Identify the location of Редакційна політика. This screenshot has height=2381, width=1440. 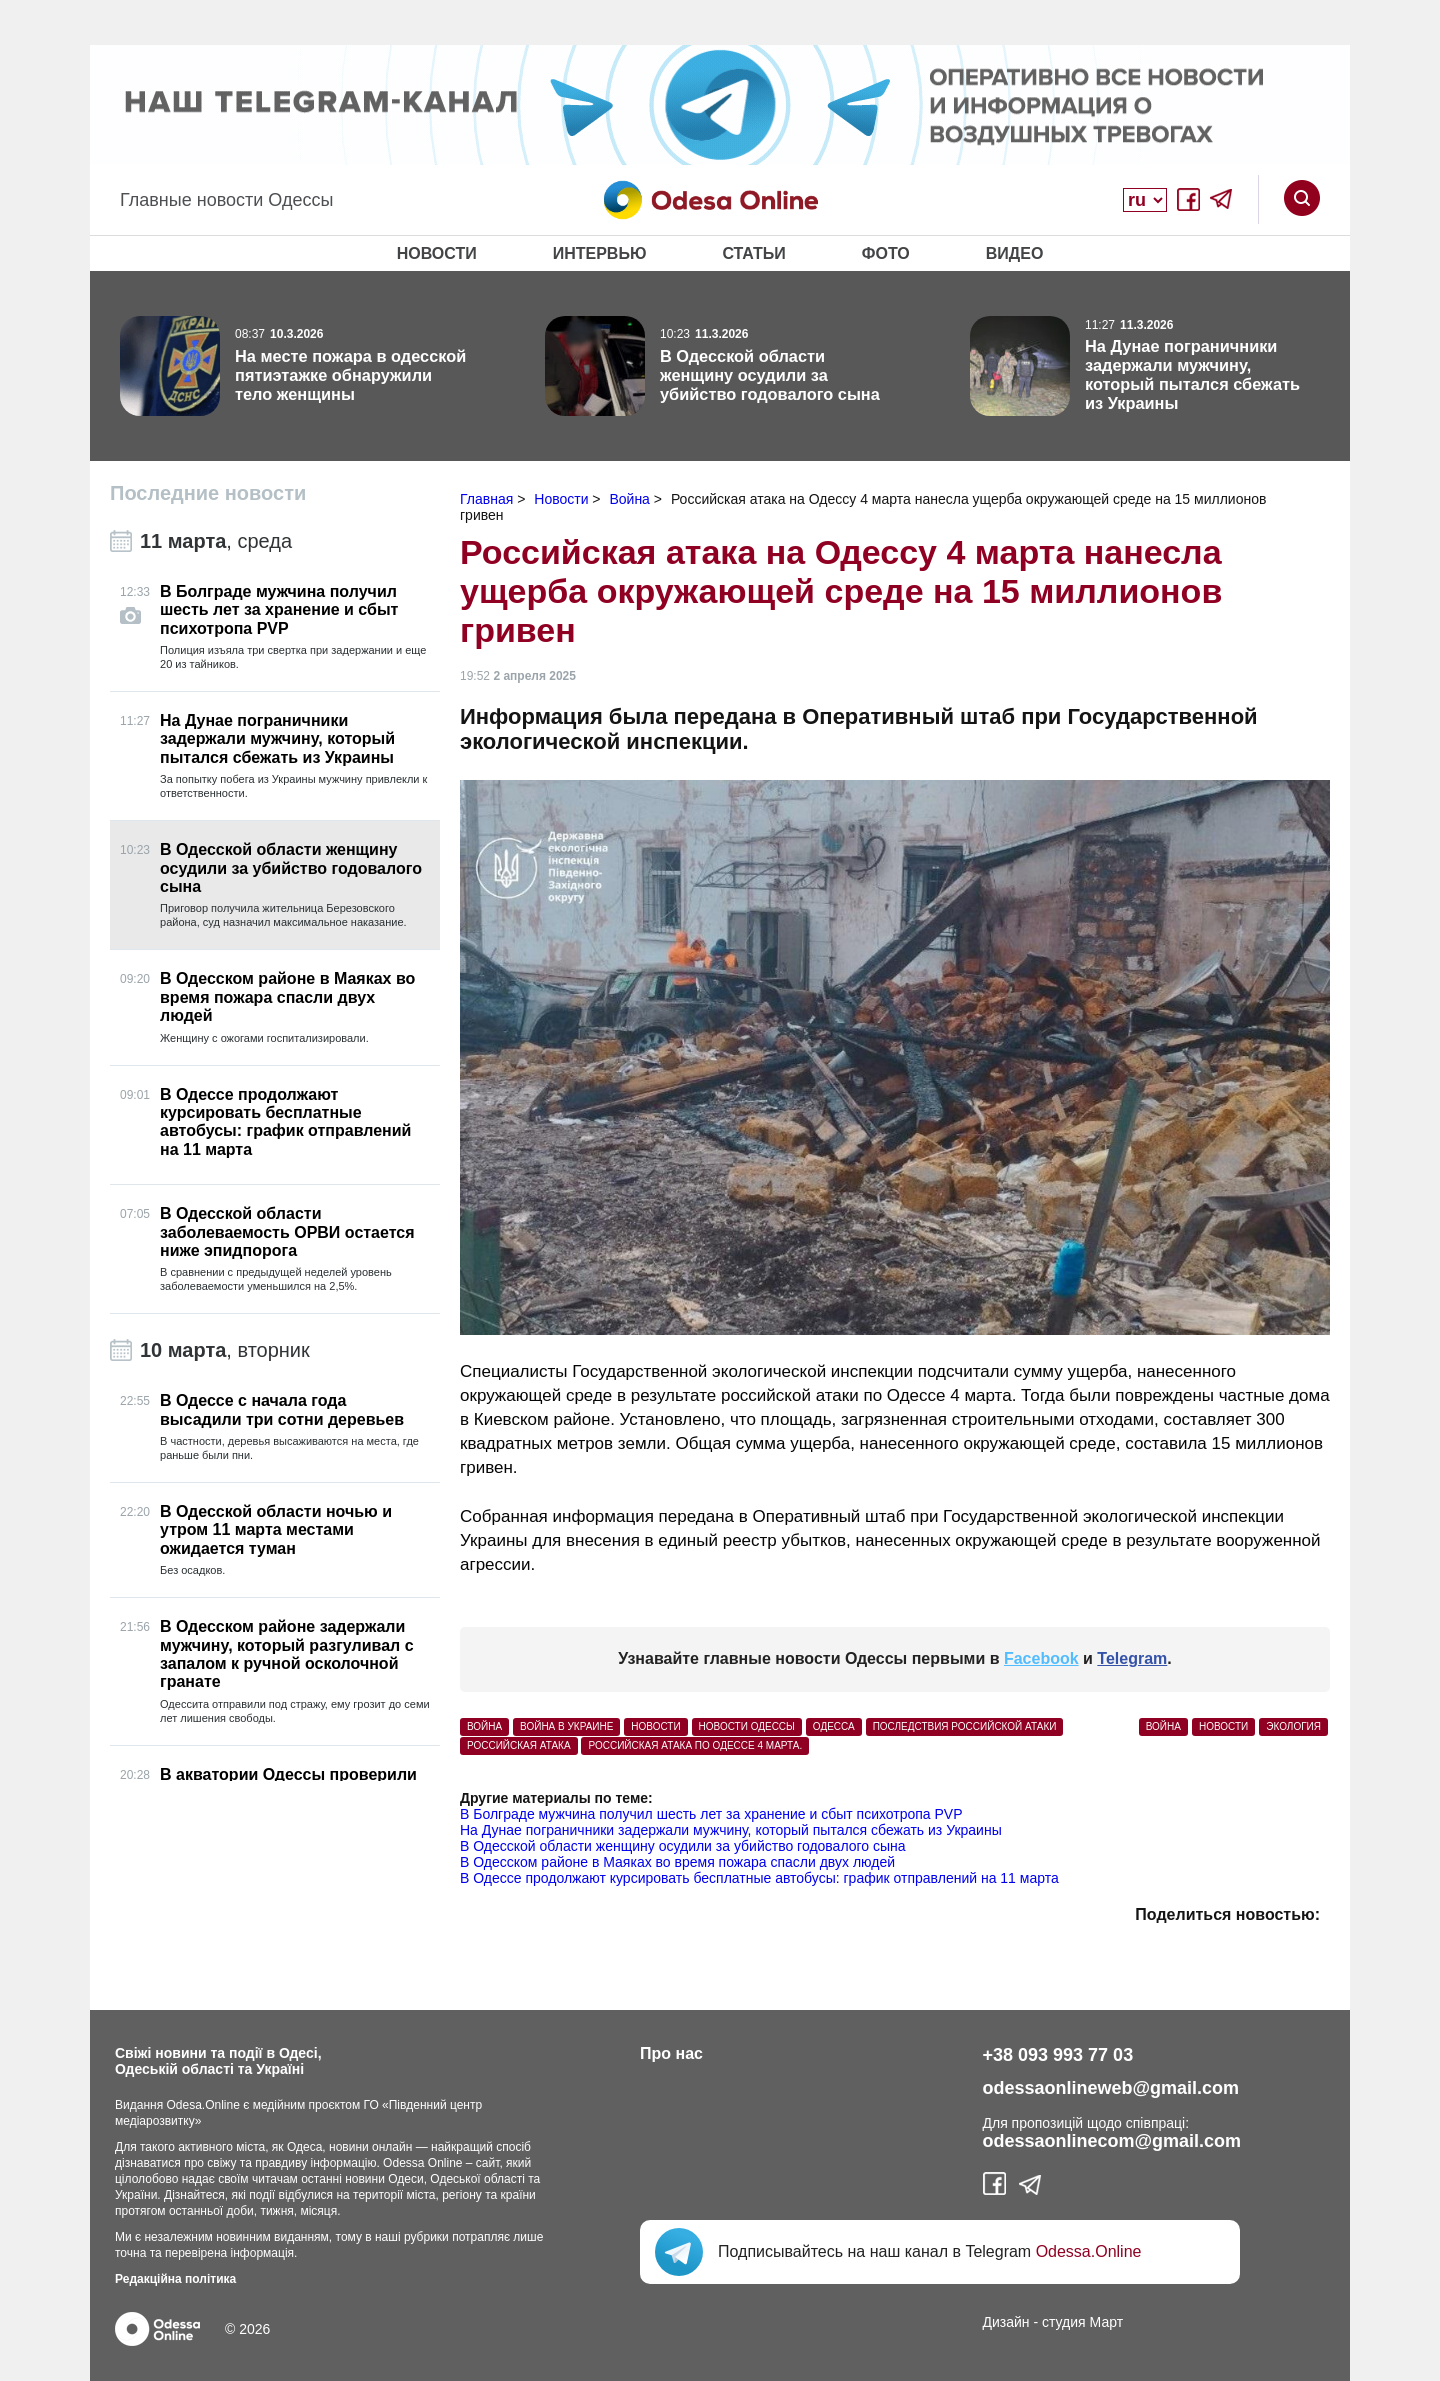
(175, 2279).